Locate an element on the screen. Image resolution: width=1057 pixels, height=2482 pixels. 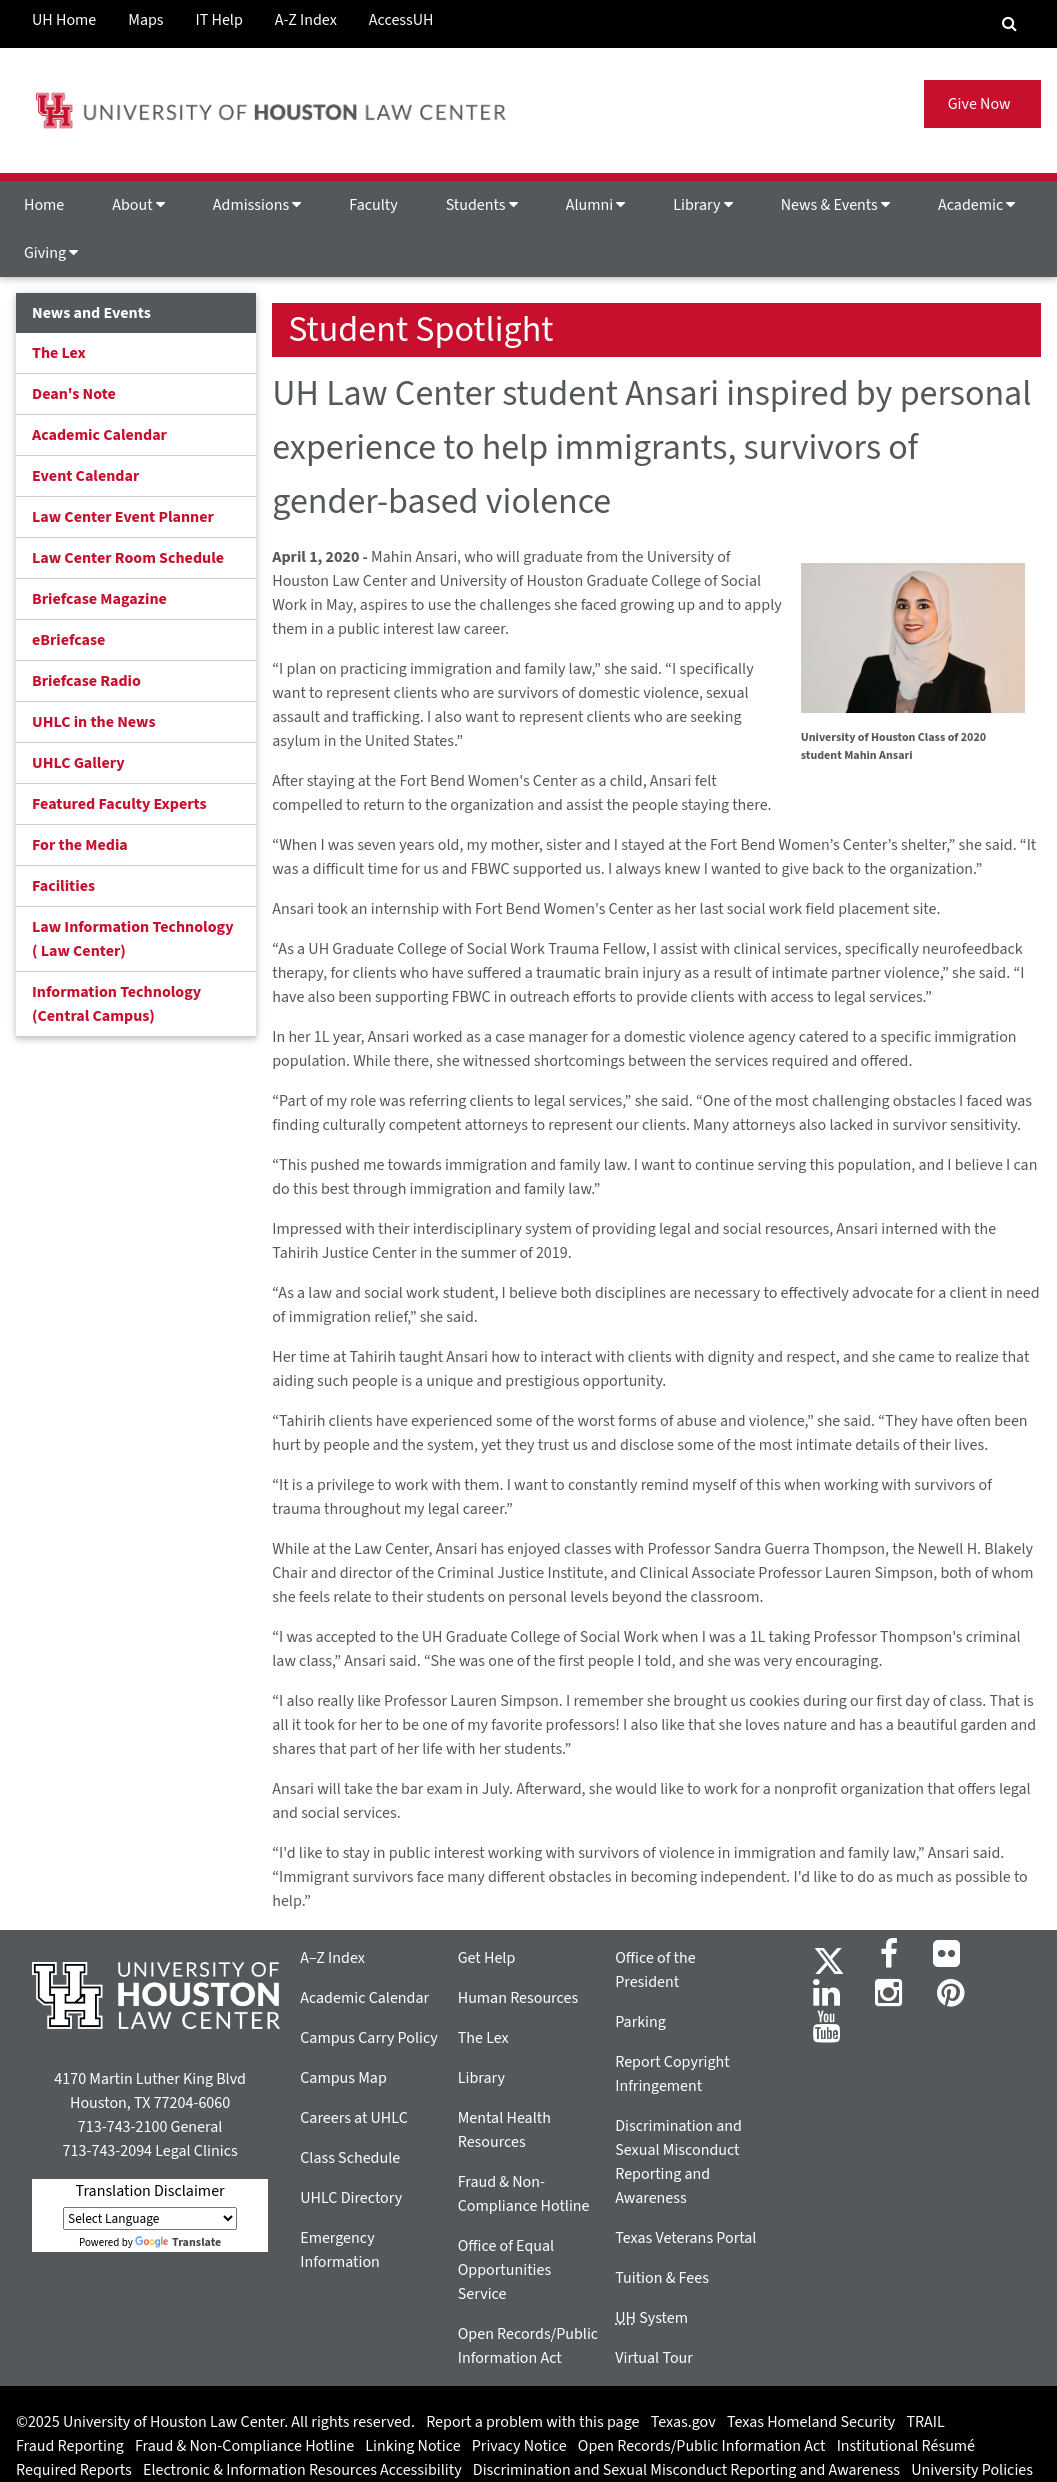
University Policies is located at coordinates (972, 2470).